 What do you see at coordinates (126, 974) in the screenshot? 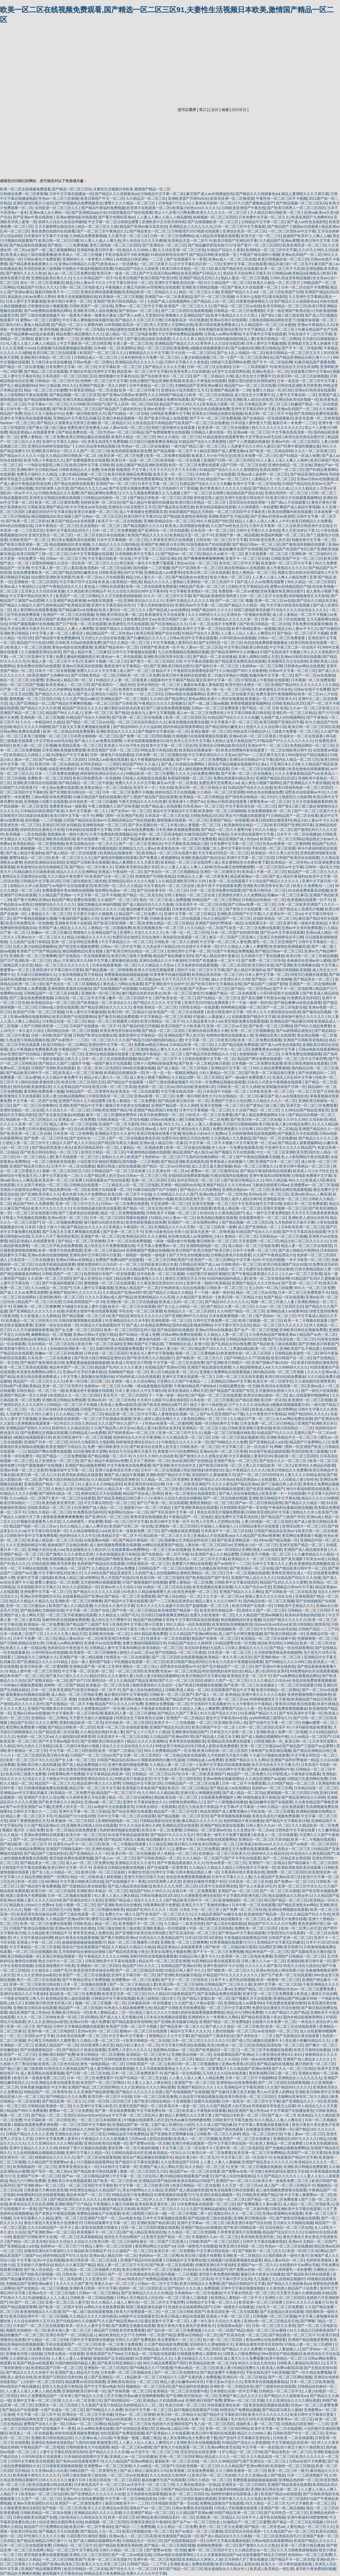
I see `免费观看超碰超碰超碰超碰` at bounding box center [126, 974].